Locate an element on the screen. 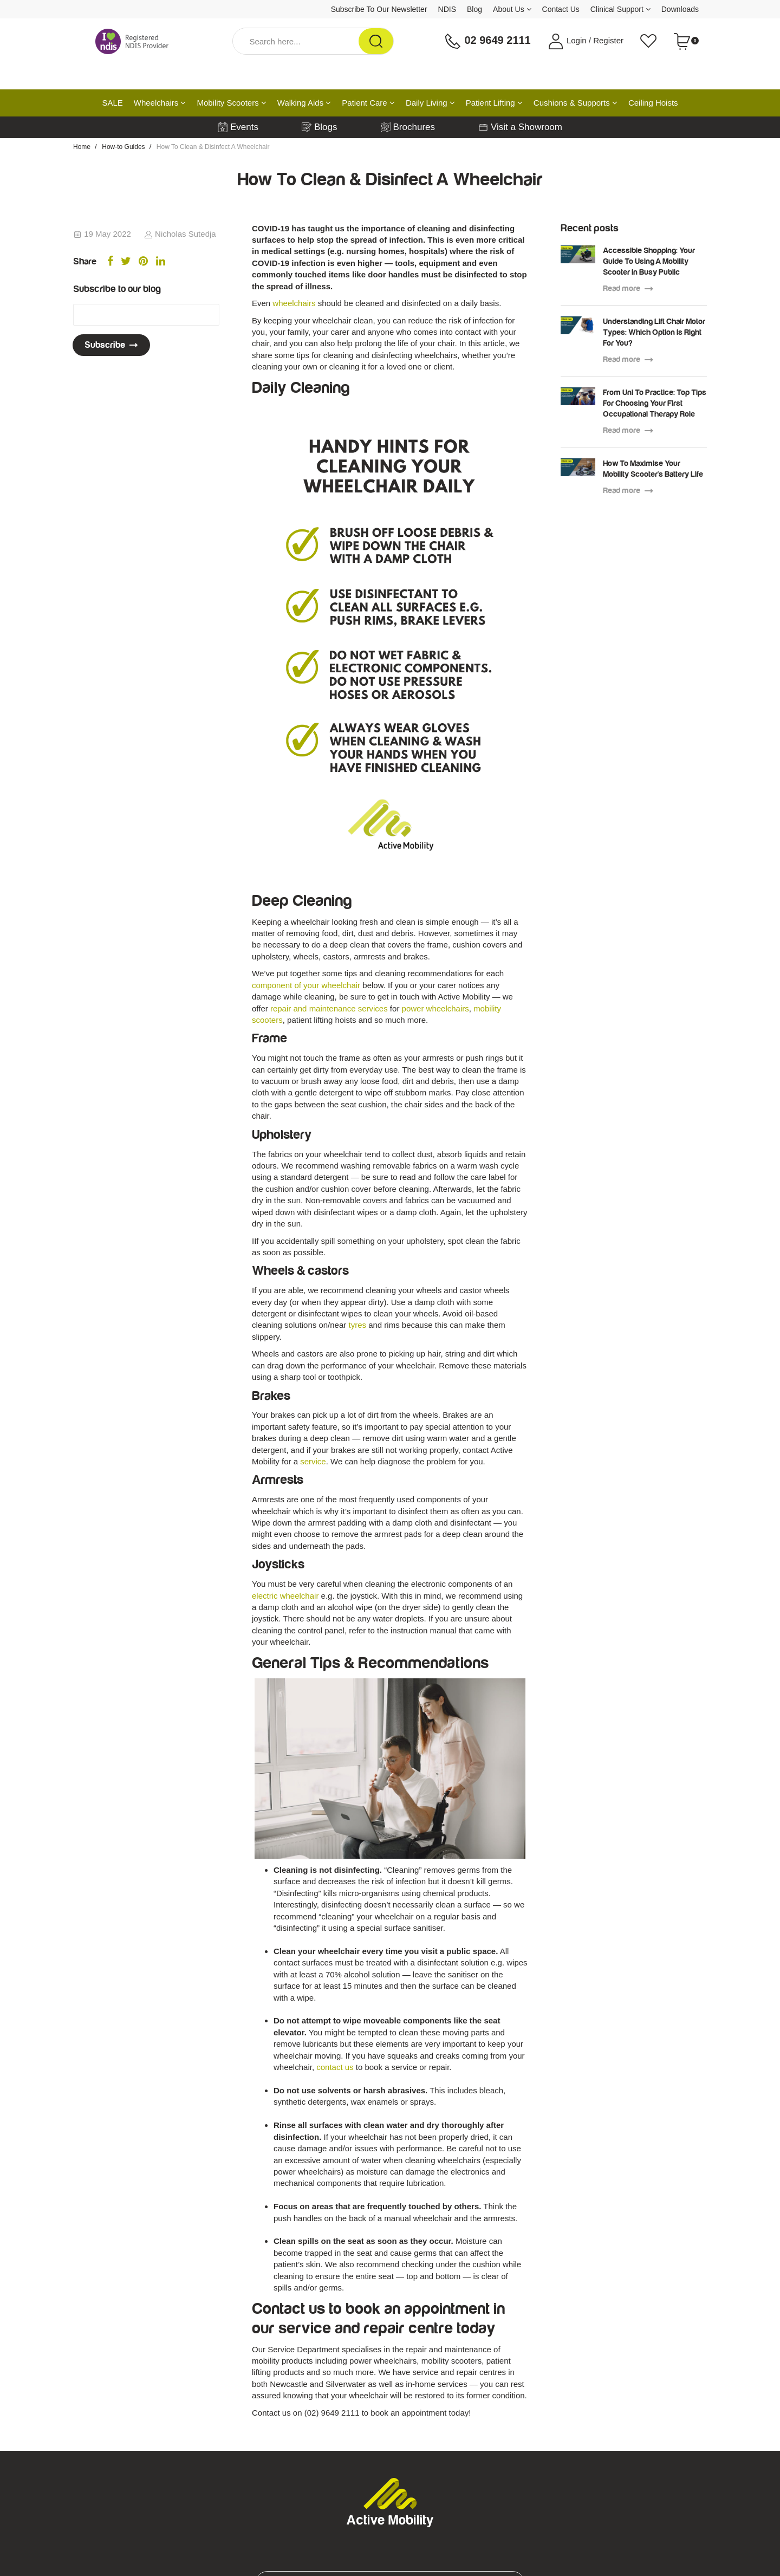  Subscribe To Our Newsletter is located at coordinates (379, 9).